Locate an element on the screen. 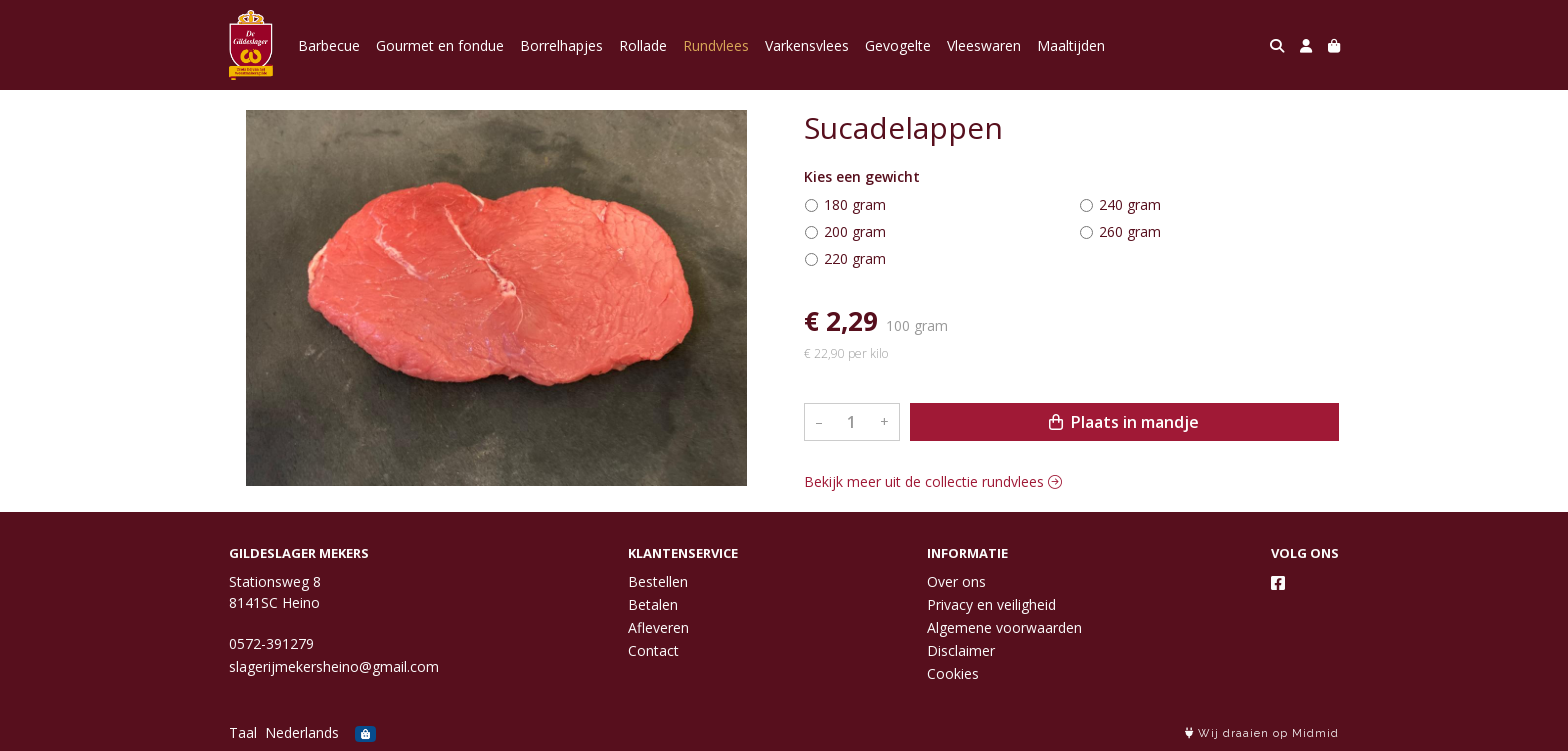 Image resolution: width=1568 pixels, height=751 pixels. Maaltijden is located at coordinates (1071, 45).